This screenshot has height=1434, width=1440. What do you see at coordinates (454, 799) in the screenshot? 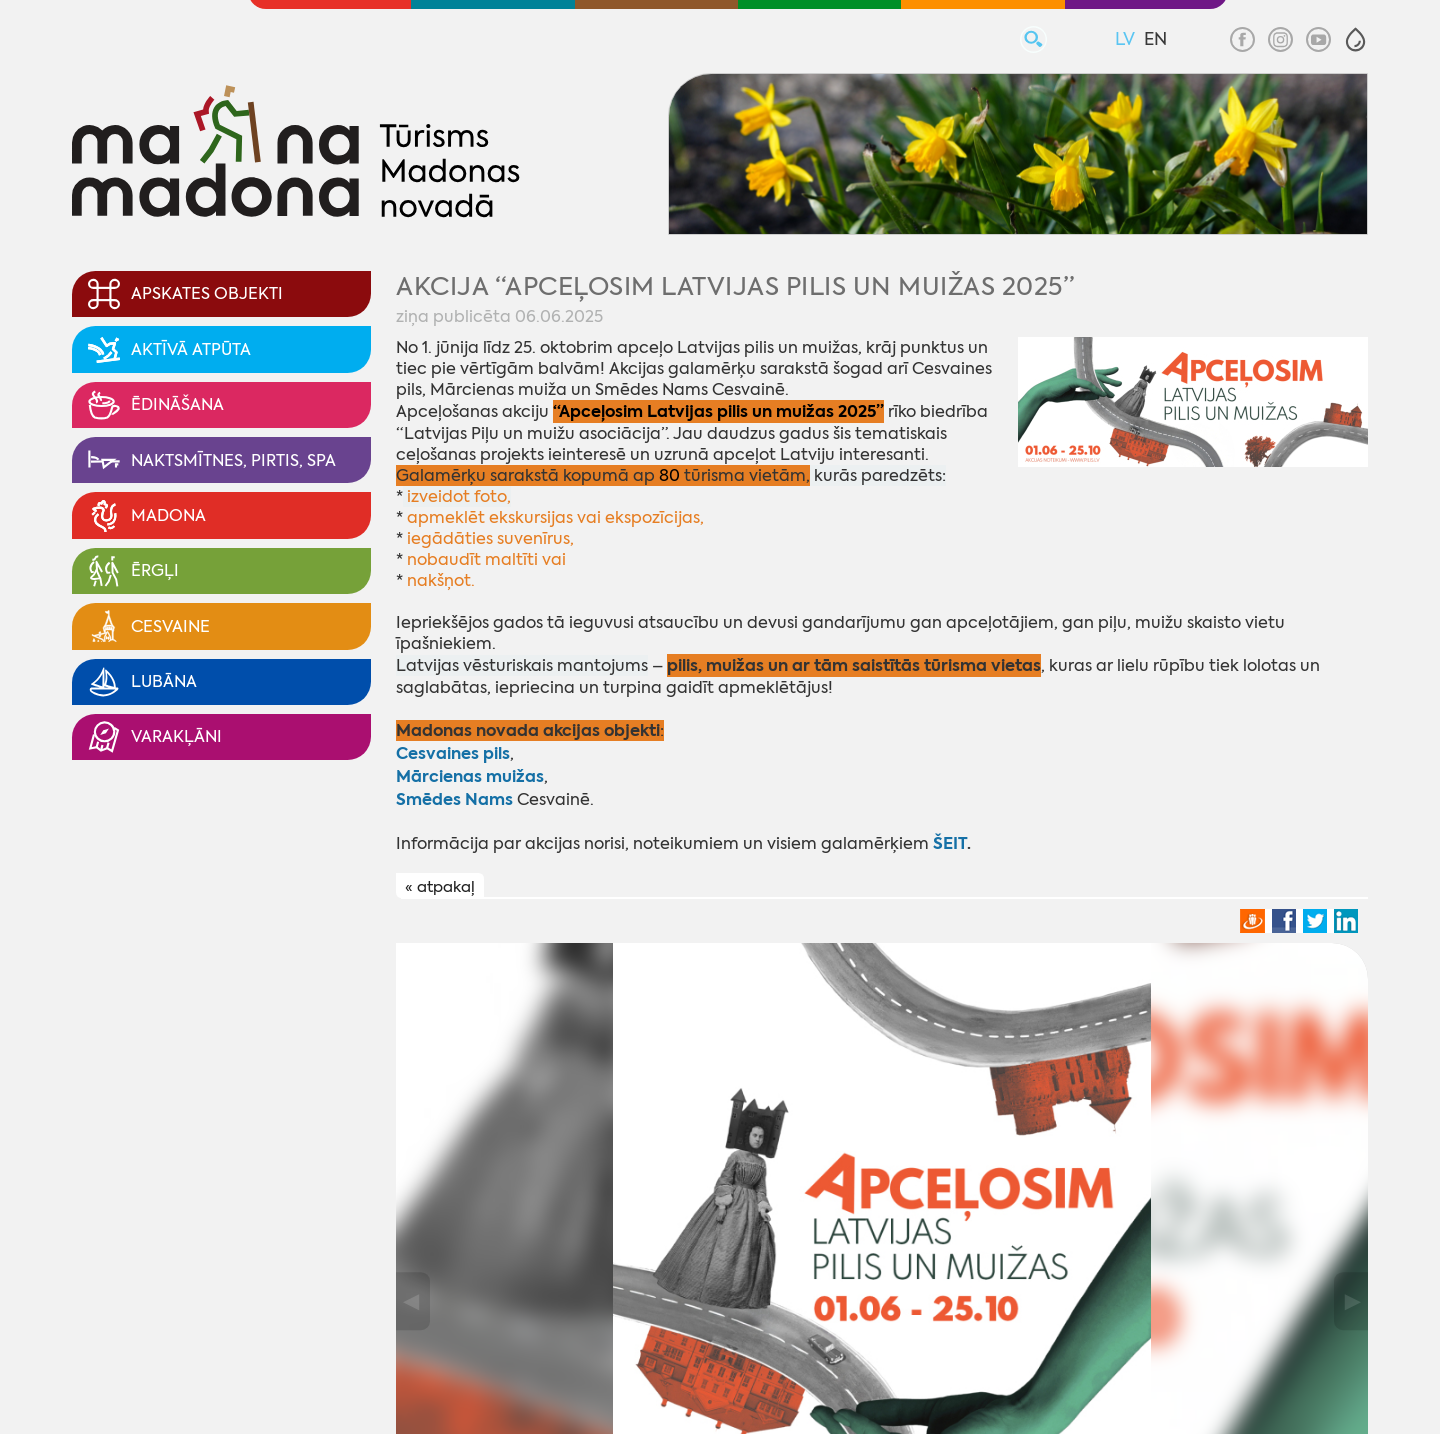
I see `Smēdes Nams` at bounding box center [454, 799].